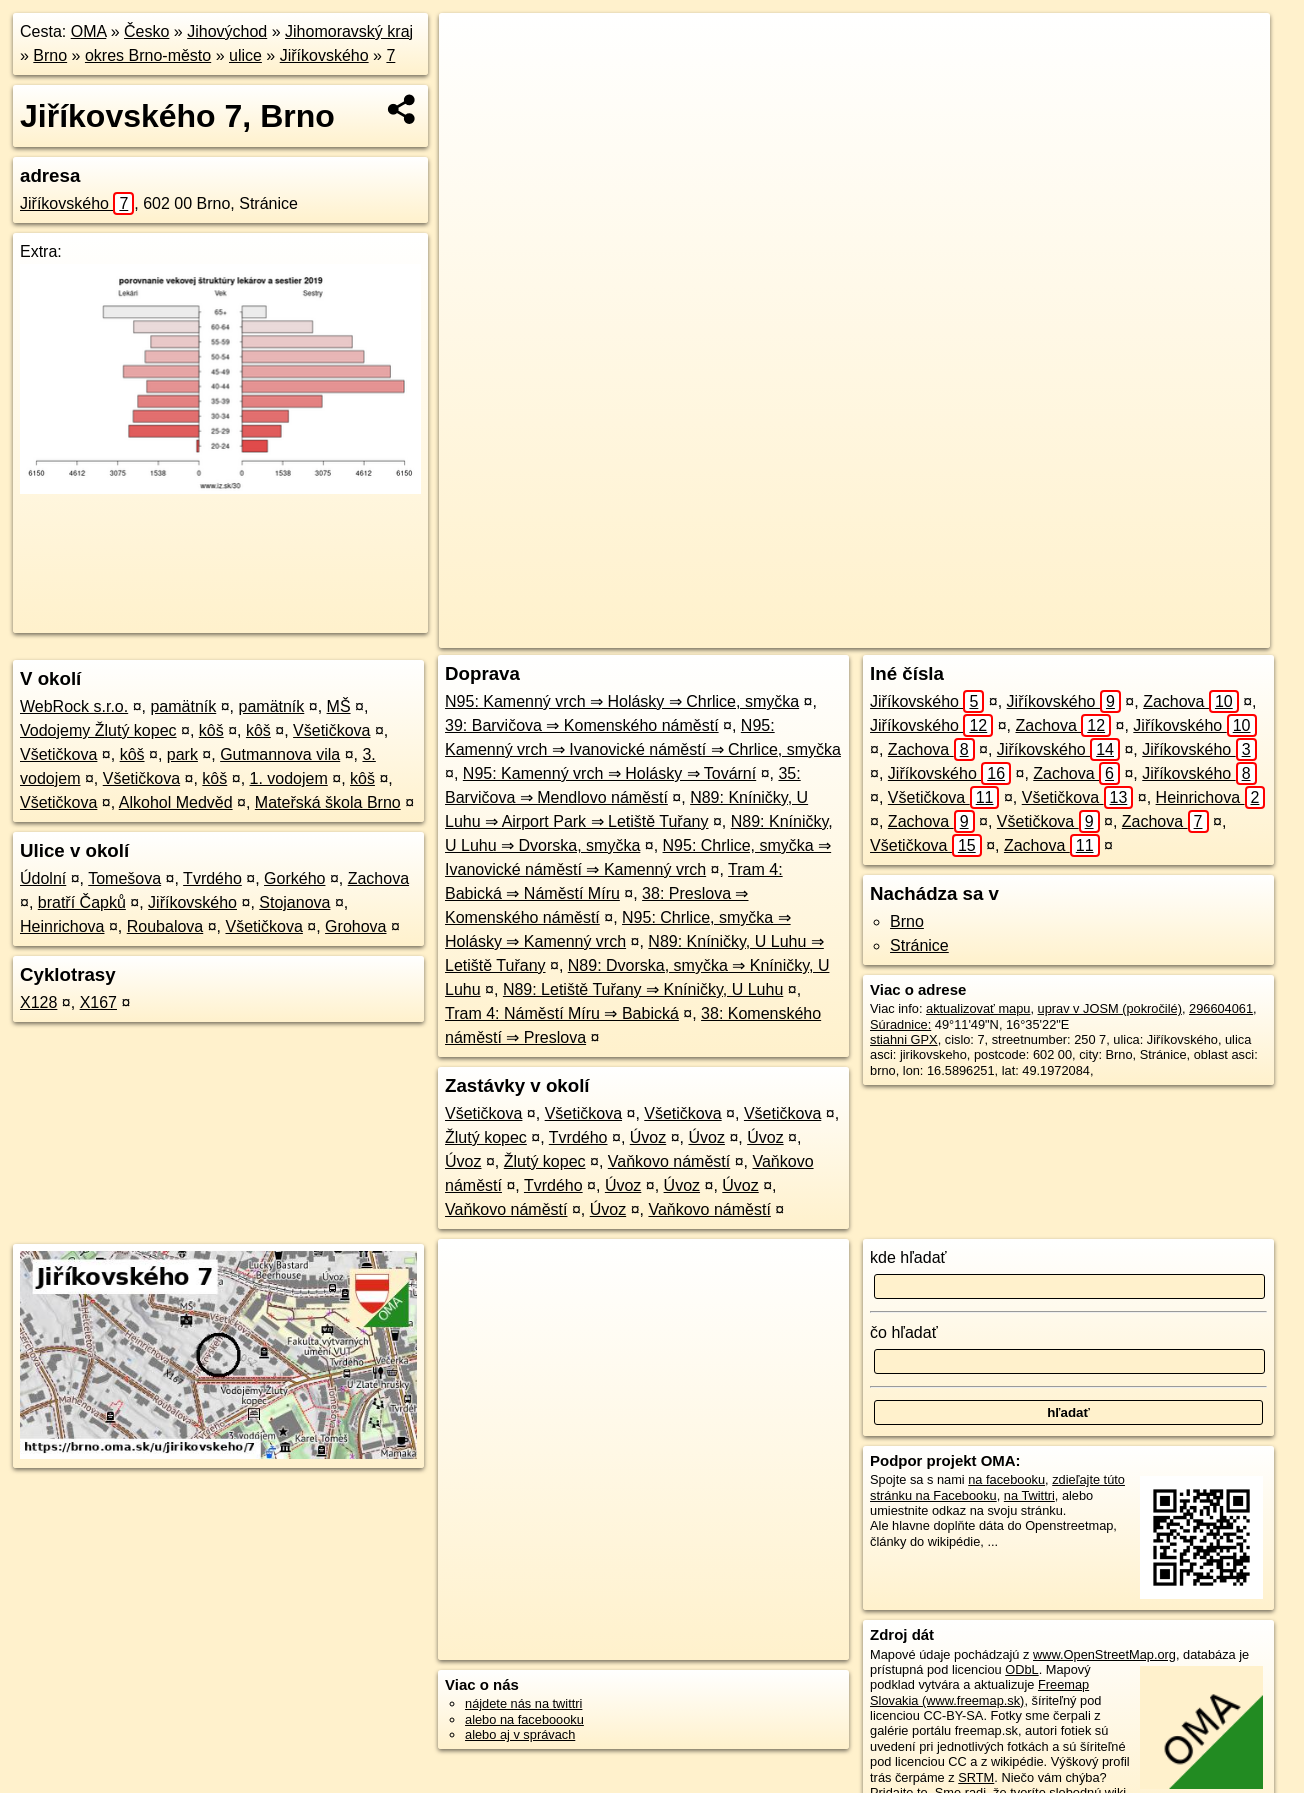 The width and height of the screenshot is (1304, 1793). I want to click on pamätník, so click(183, 706).